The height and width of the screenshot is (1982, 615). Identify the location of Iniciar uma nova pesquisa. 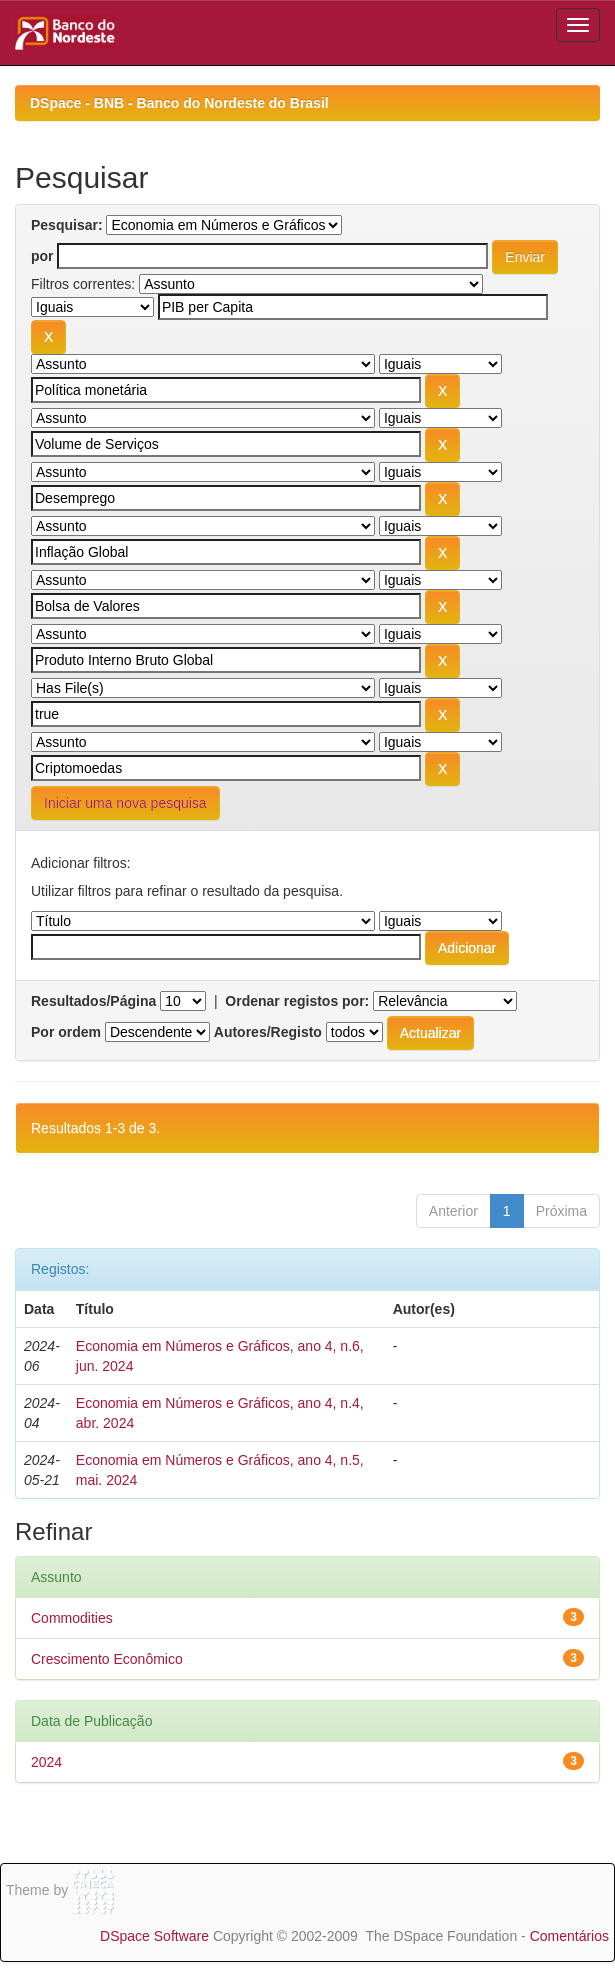
(125, 803).